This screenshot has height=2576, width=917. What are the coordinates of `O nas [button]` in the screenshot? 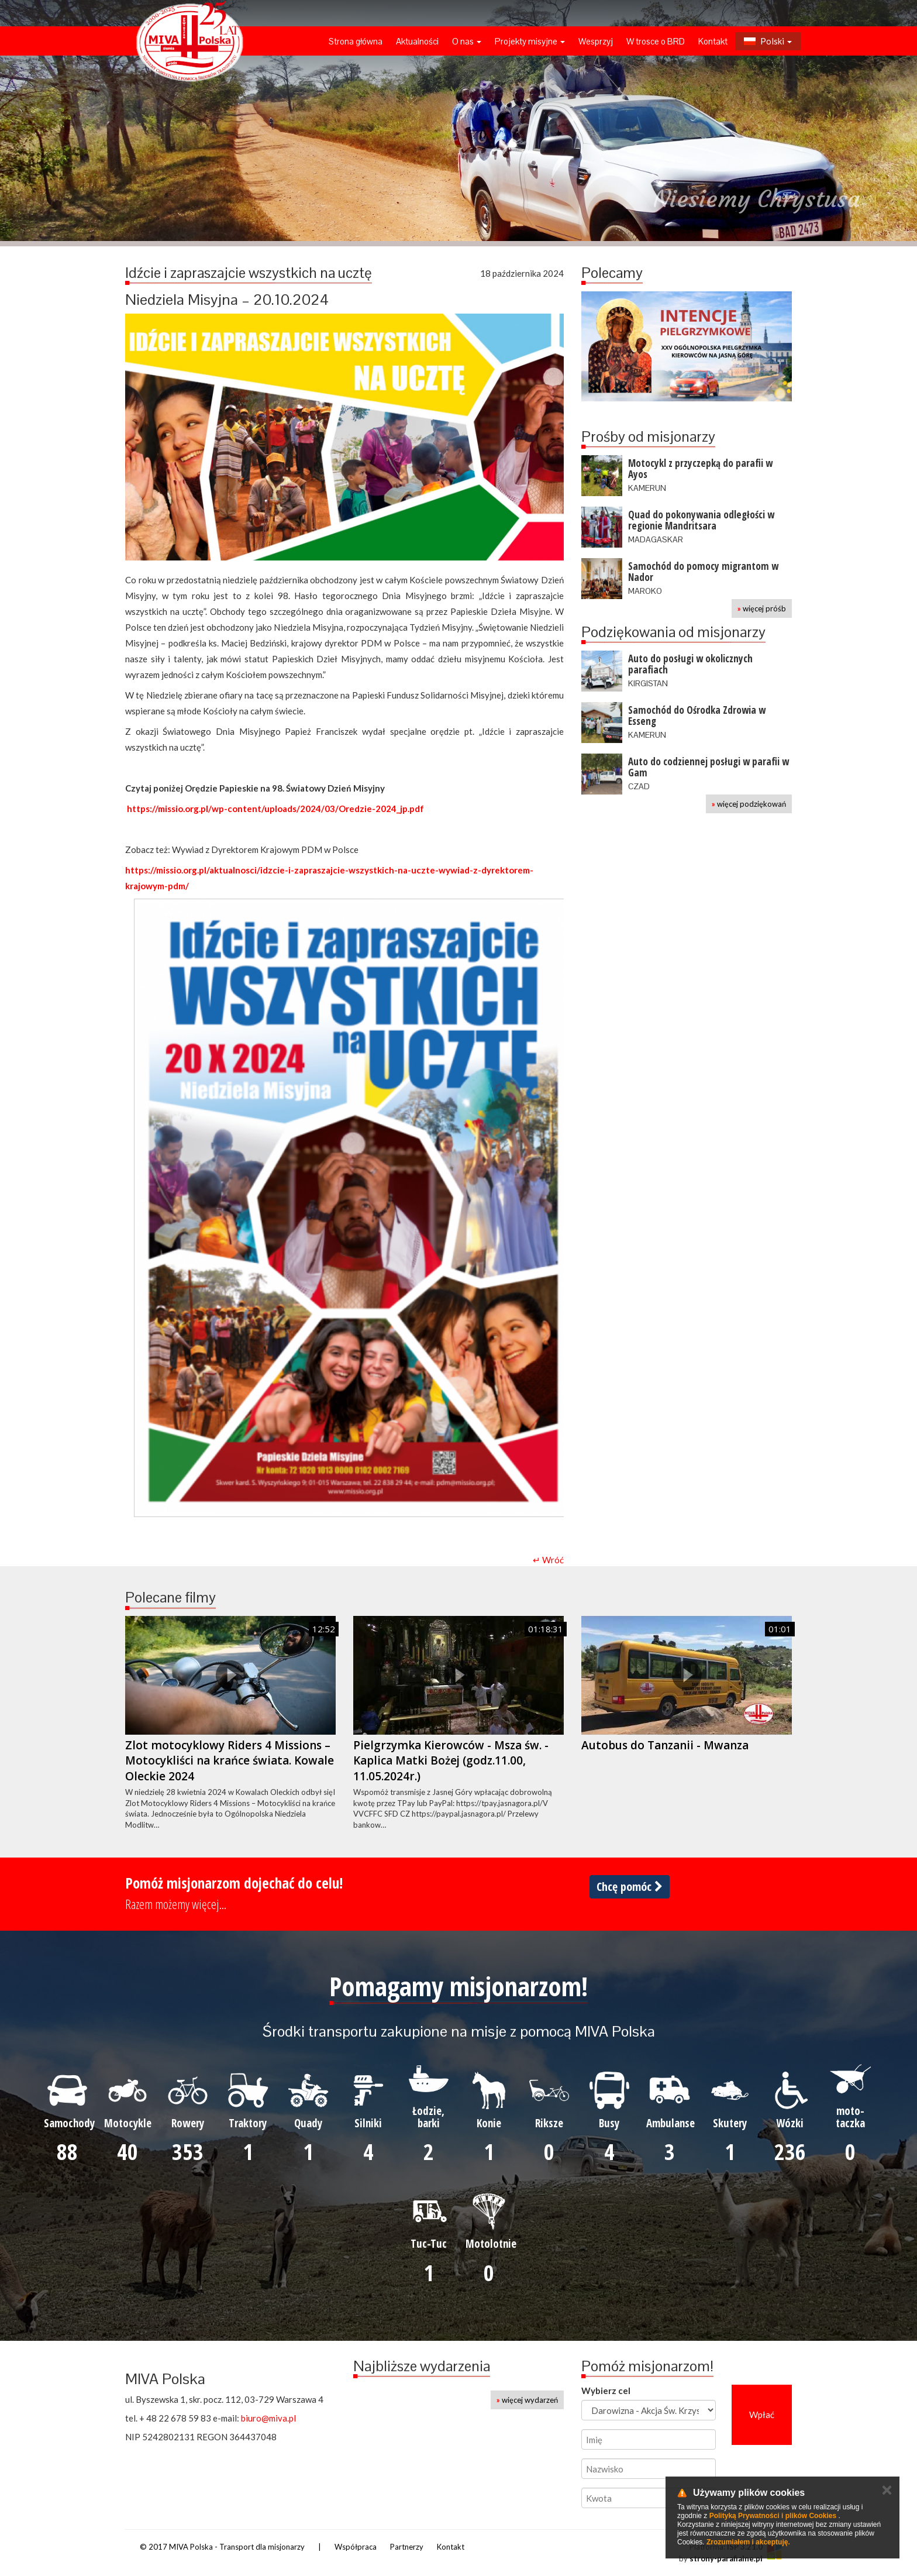 It's located at (466, 41).